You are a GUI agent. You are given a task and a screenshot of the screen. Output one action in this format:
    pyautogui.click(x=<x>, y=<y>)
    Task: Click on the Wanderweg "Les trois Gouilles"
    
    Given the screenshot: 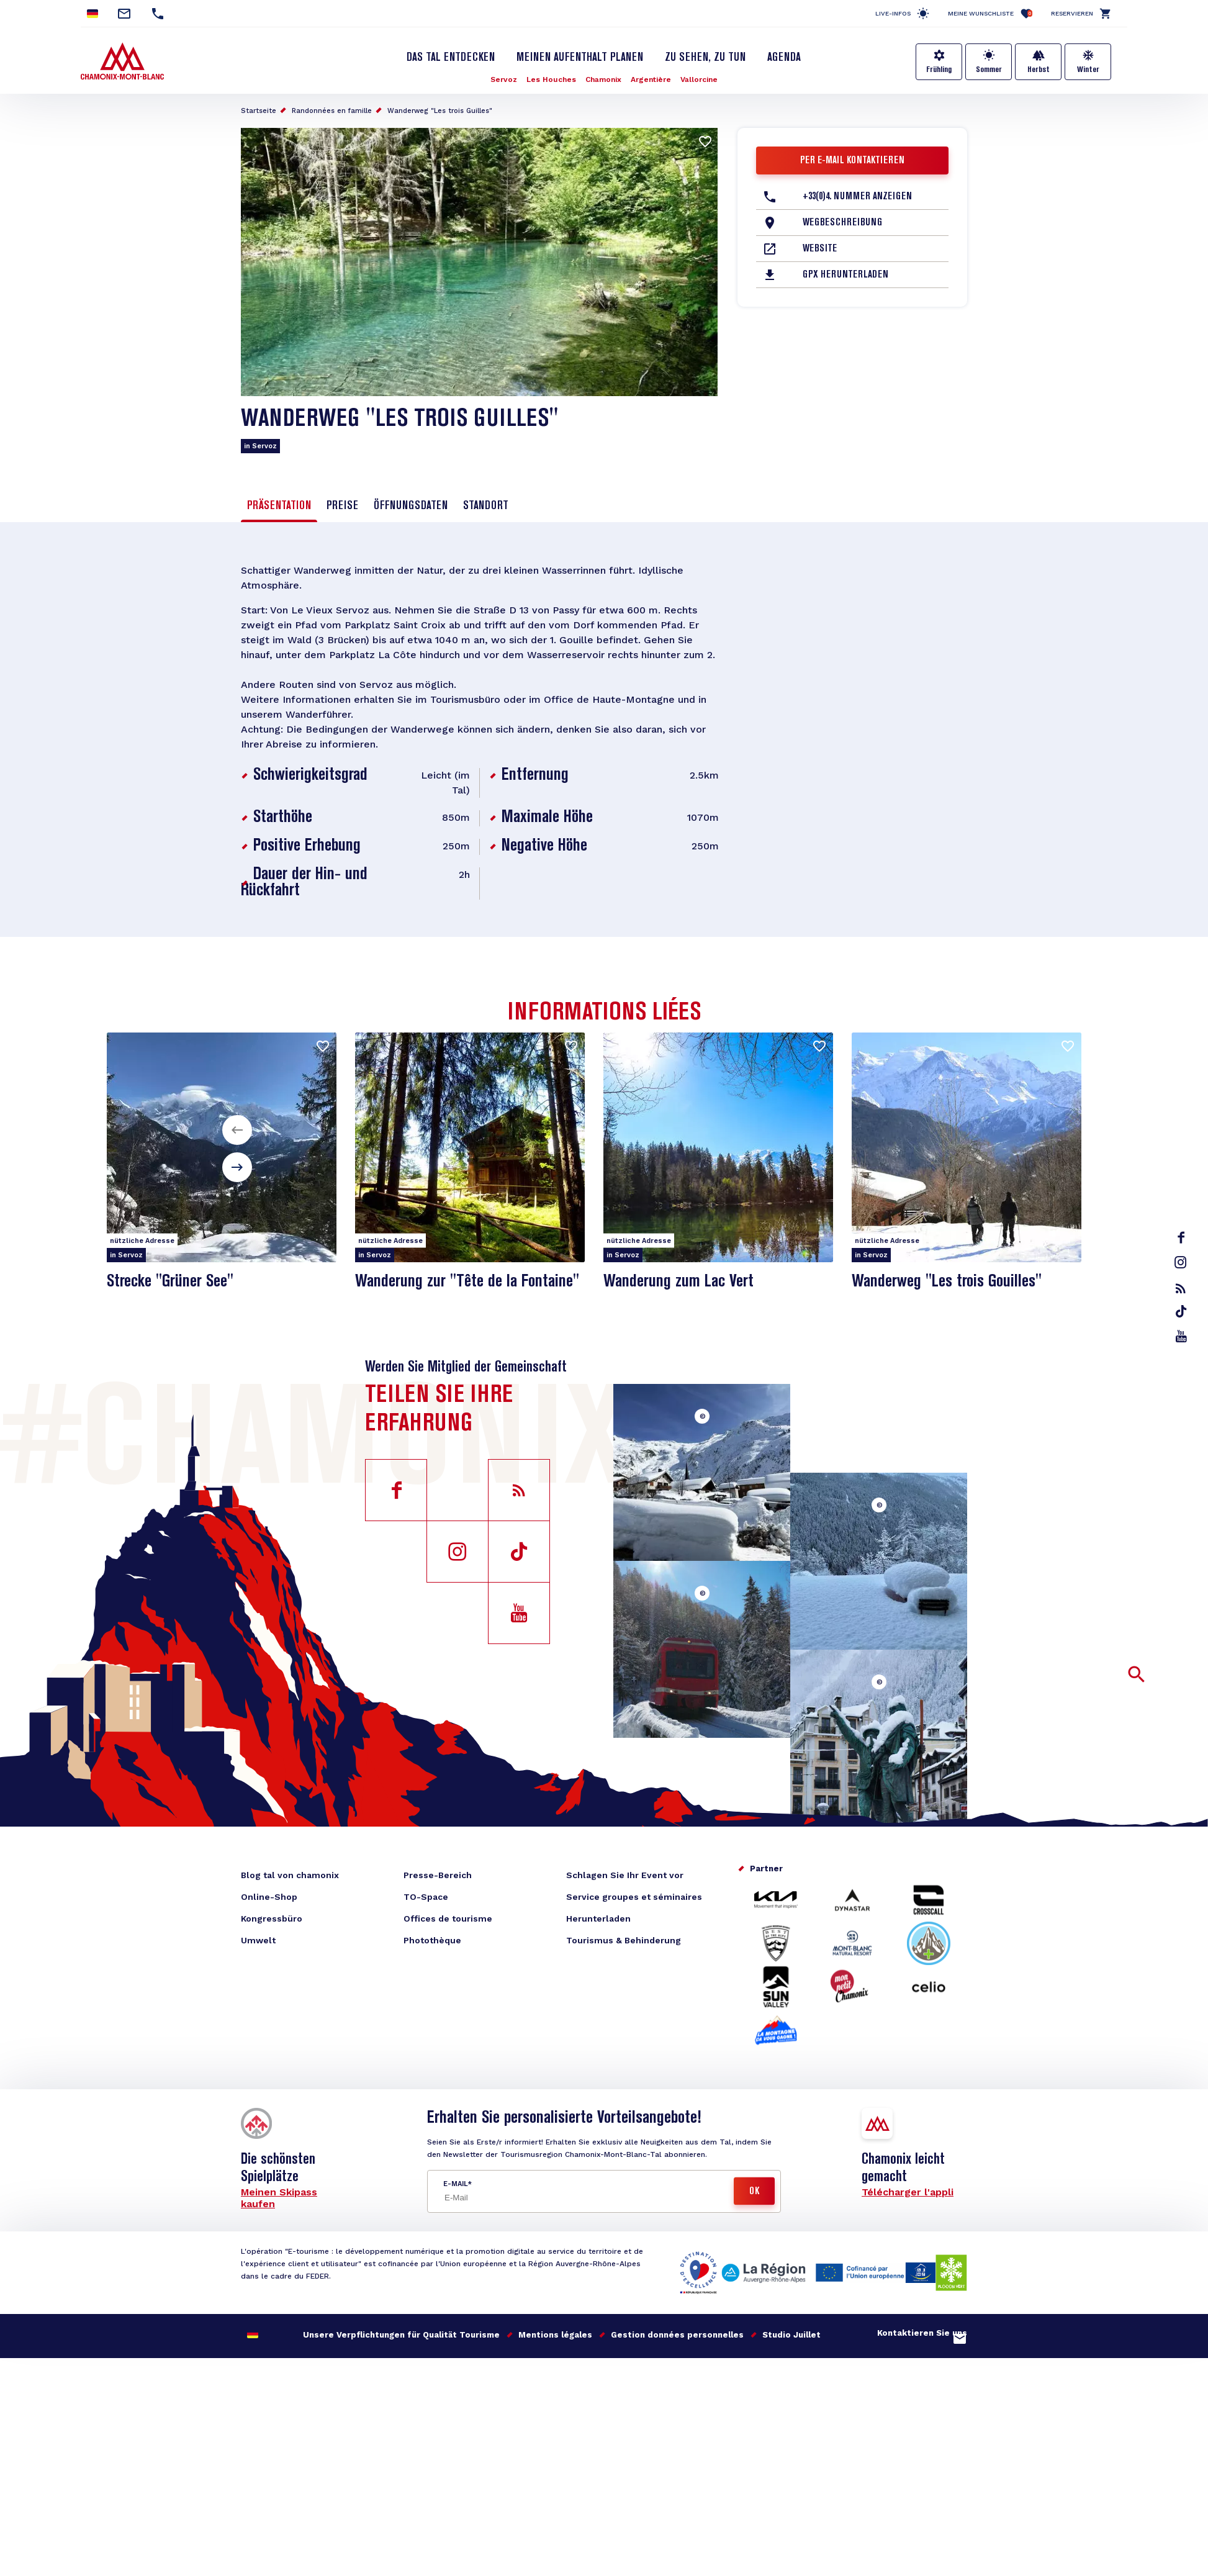 What is the action you would take?
    pyautogui.click(x=947, y=1282)
    